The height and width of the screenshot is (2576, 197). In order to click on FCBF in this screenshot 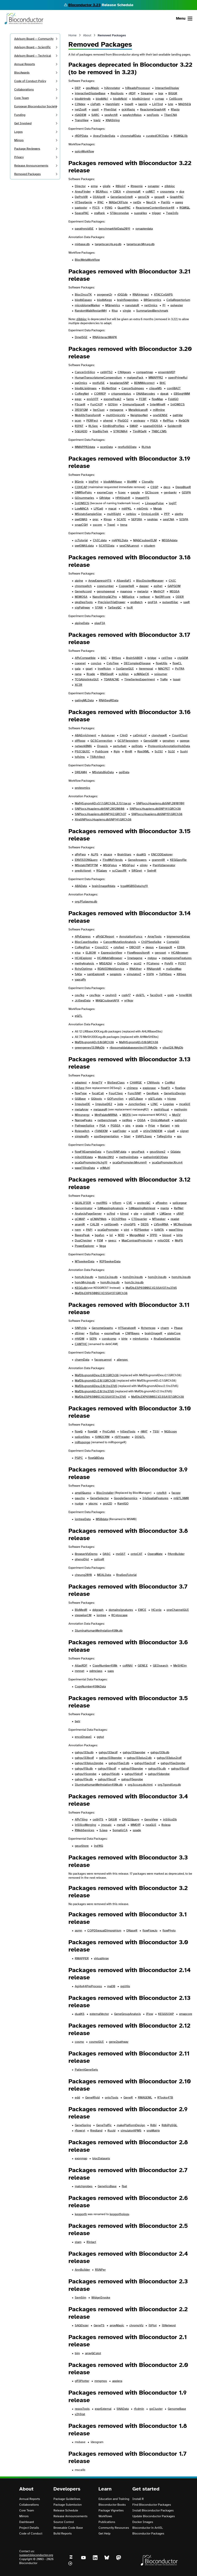, I will do `click(143, 399)`.